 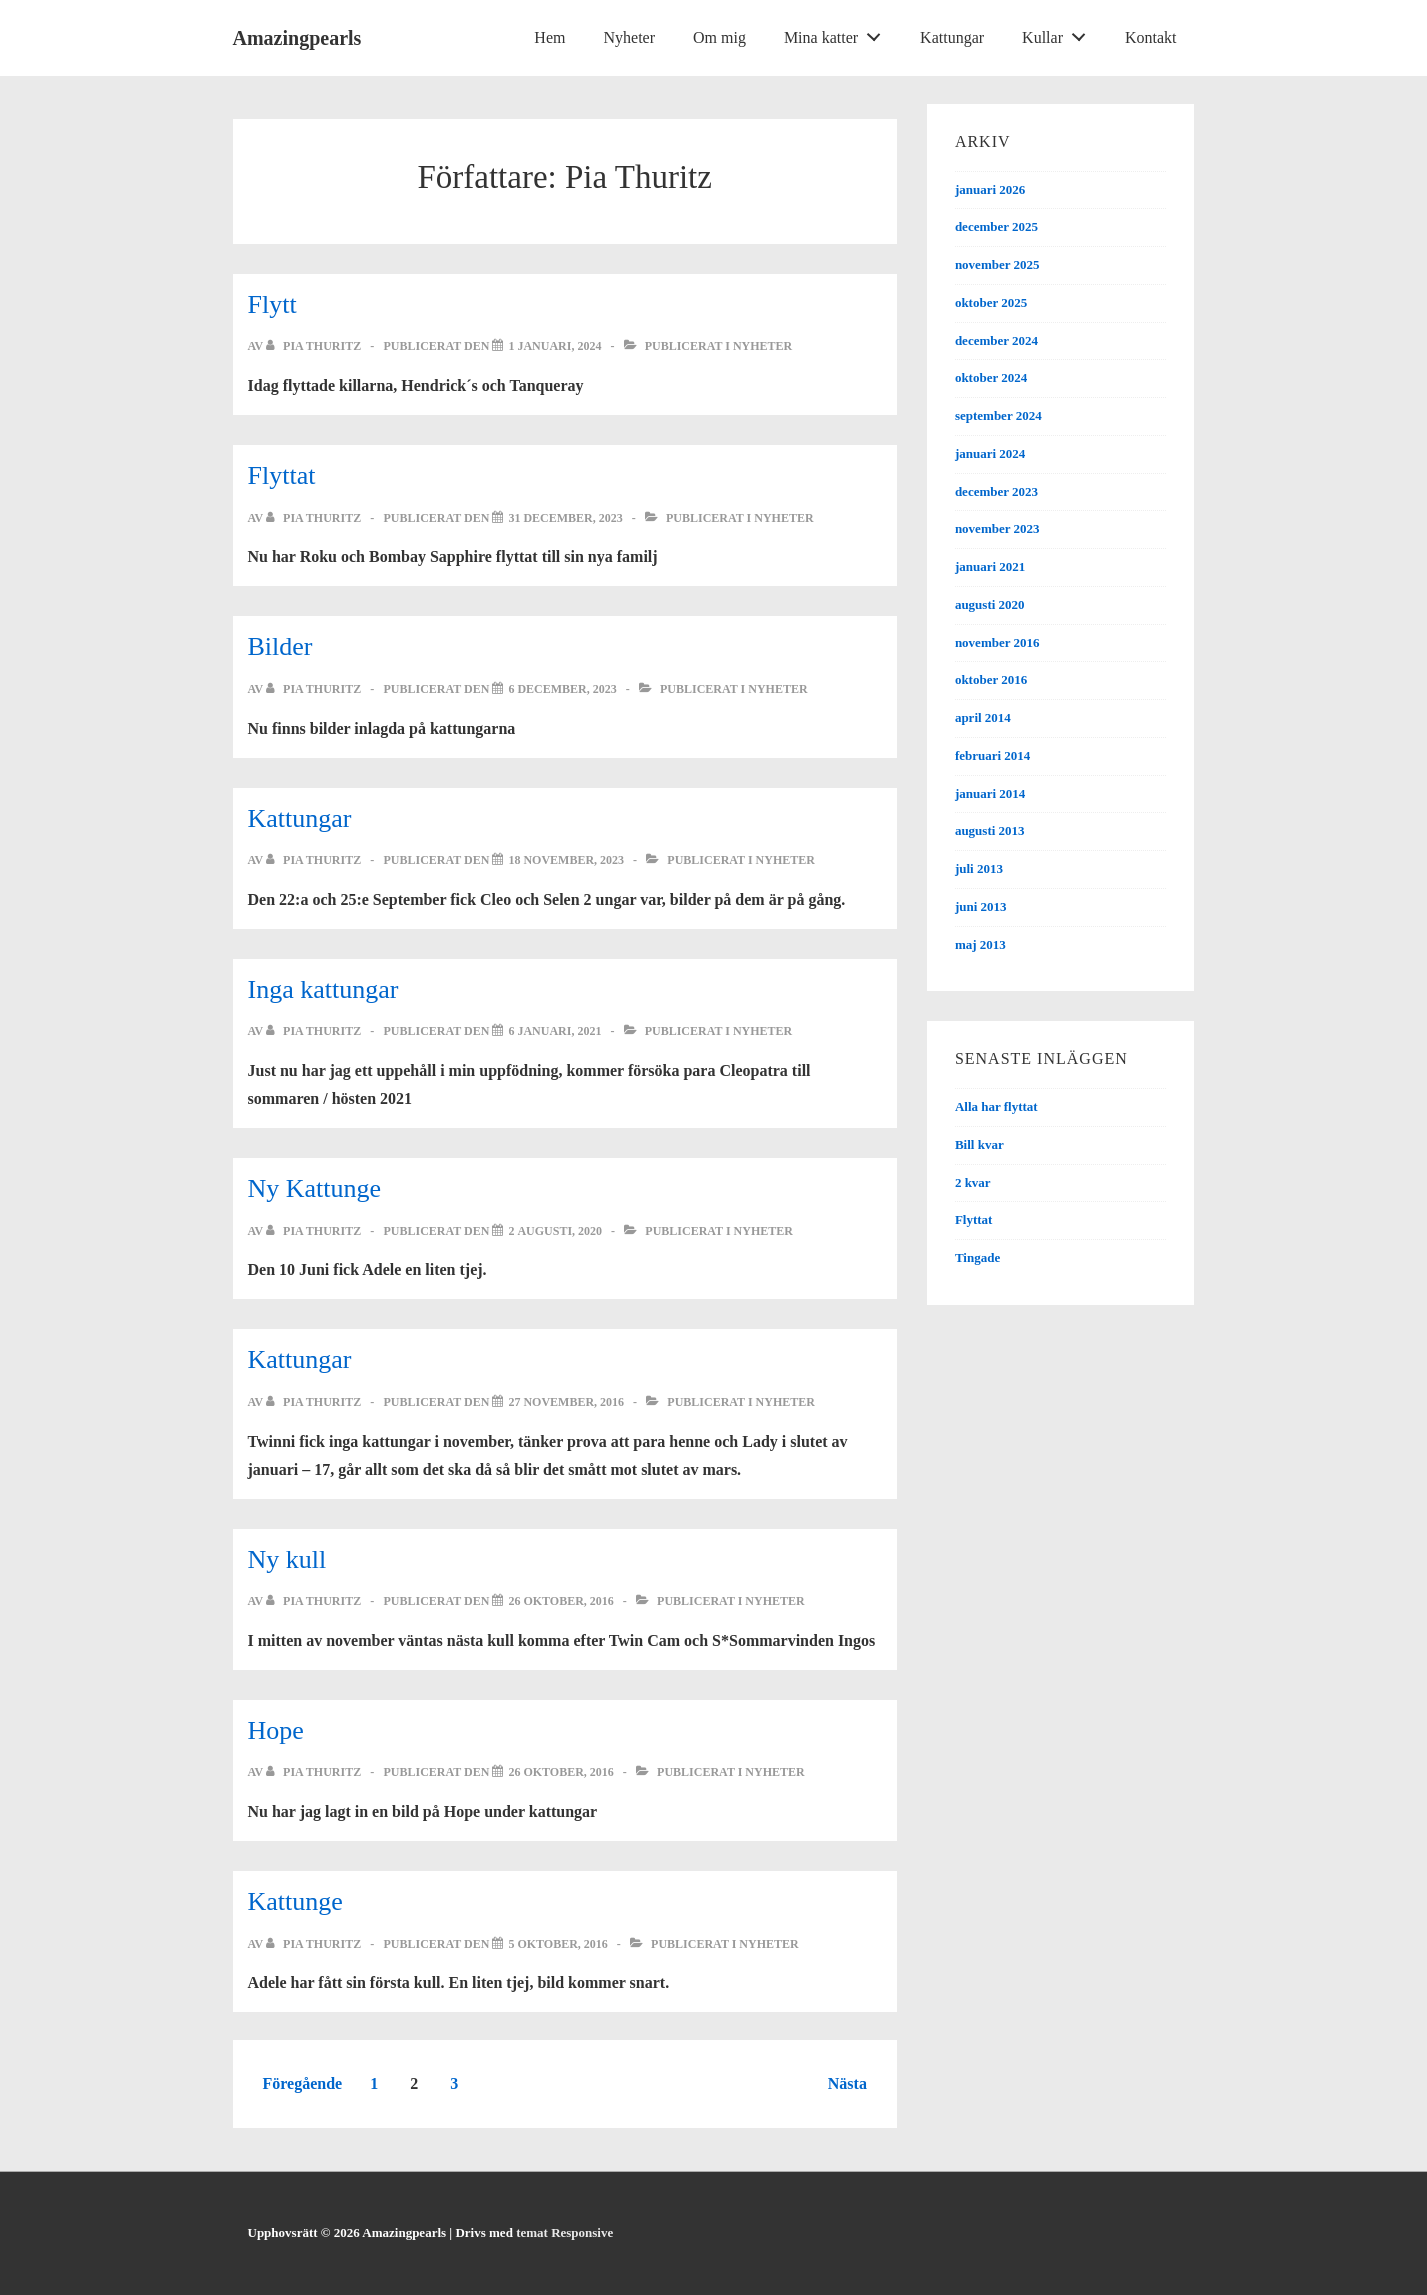 I want to click on december 2023, so click(x=996, y=491).